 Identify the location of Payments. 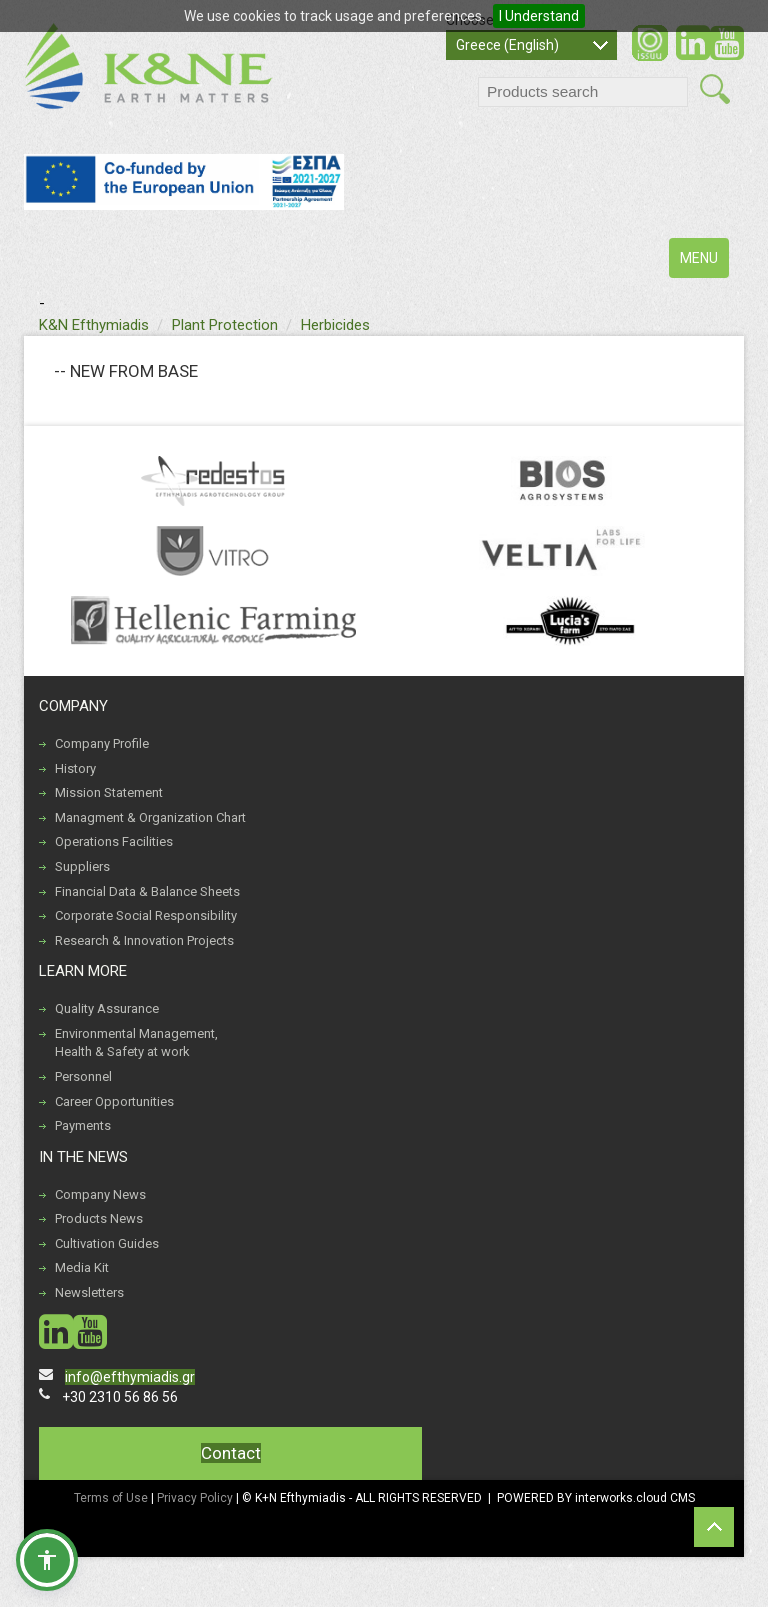
(83, 1125).